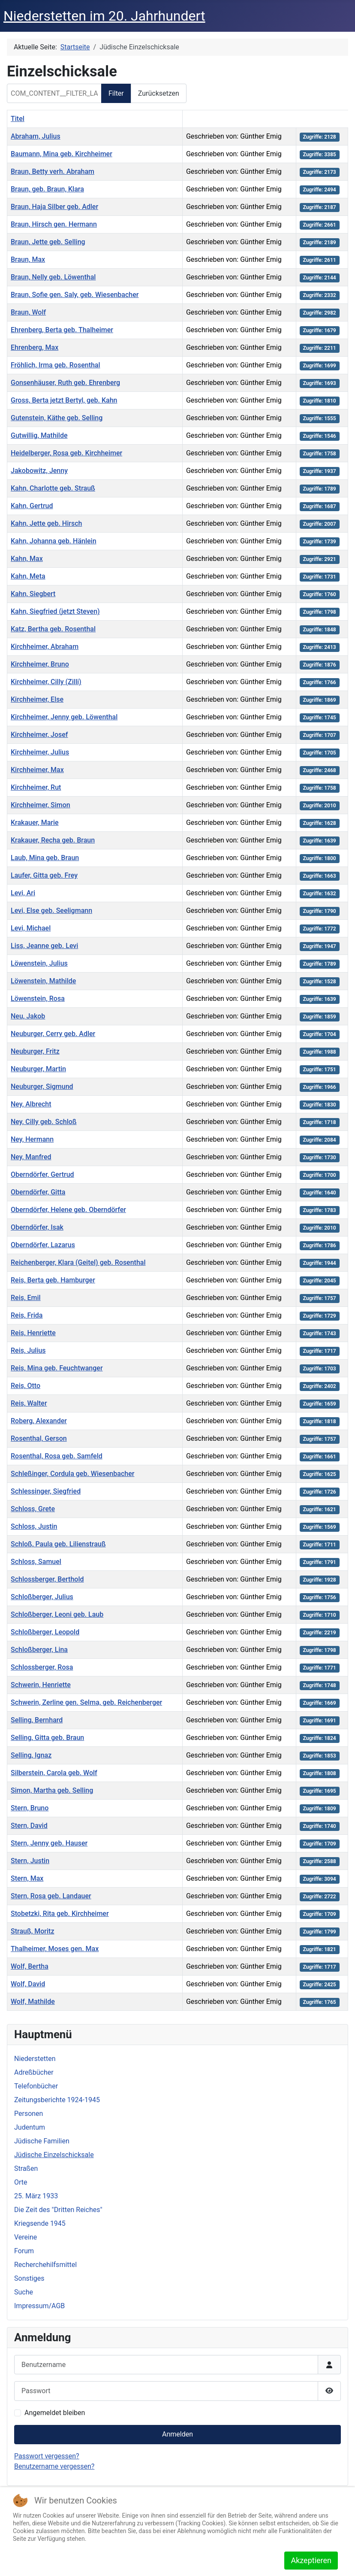 This screenshot has height=2576, width=355. What do you see at coordinates (57, 2100) in the screenshot?
I see `Zeitungsberichte 1924-1945` at bounding box center [57, 2100].